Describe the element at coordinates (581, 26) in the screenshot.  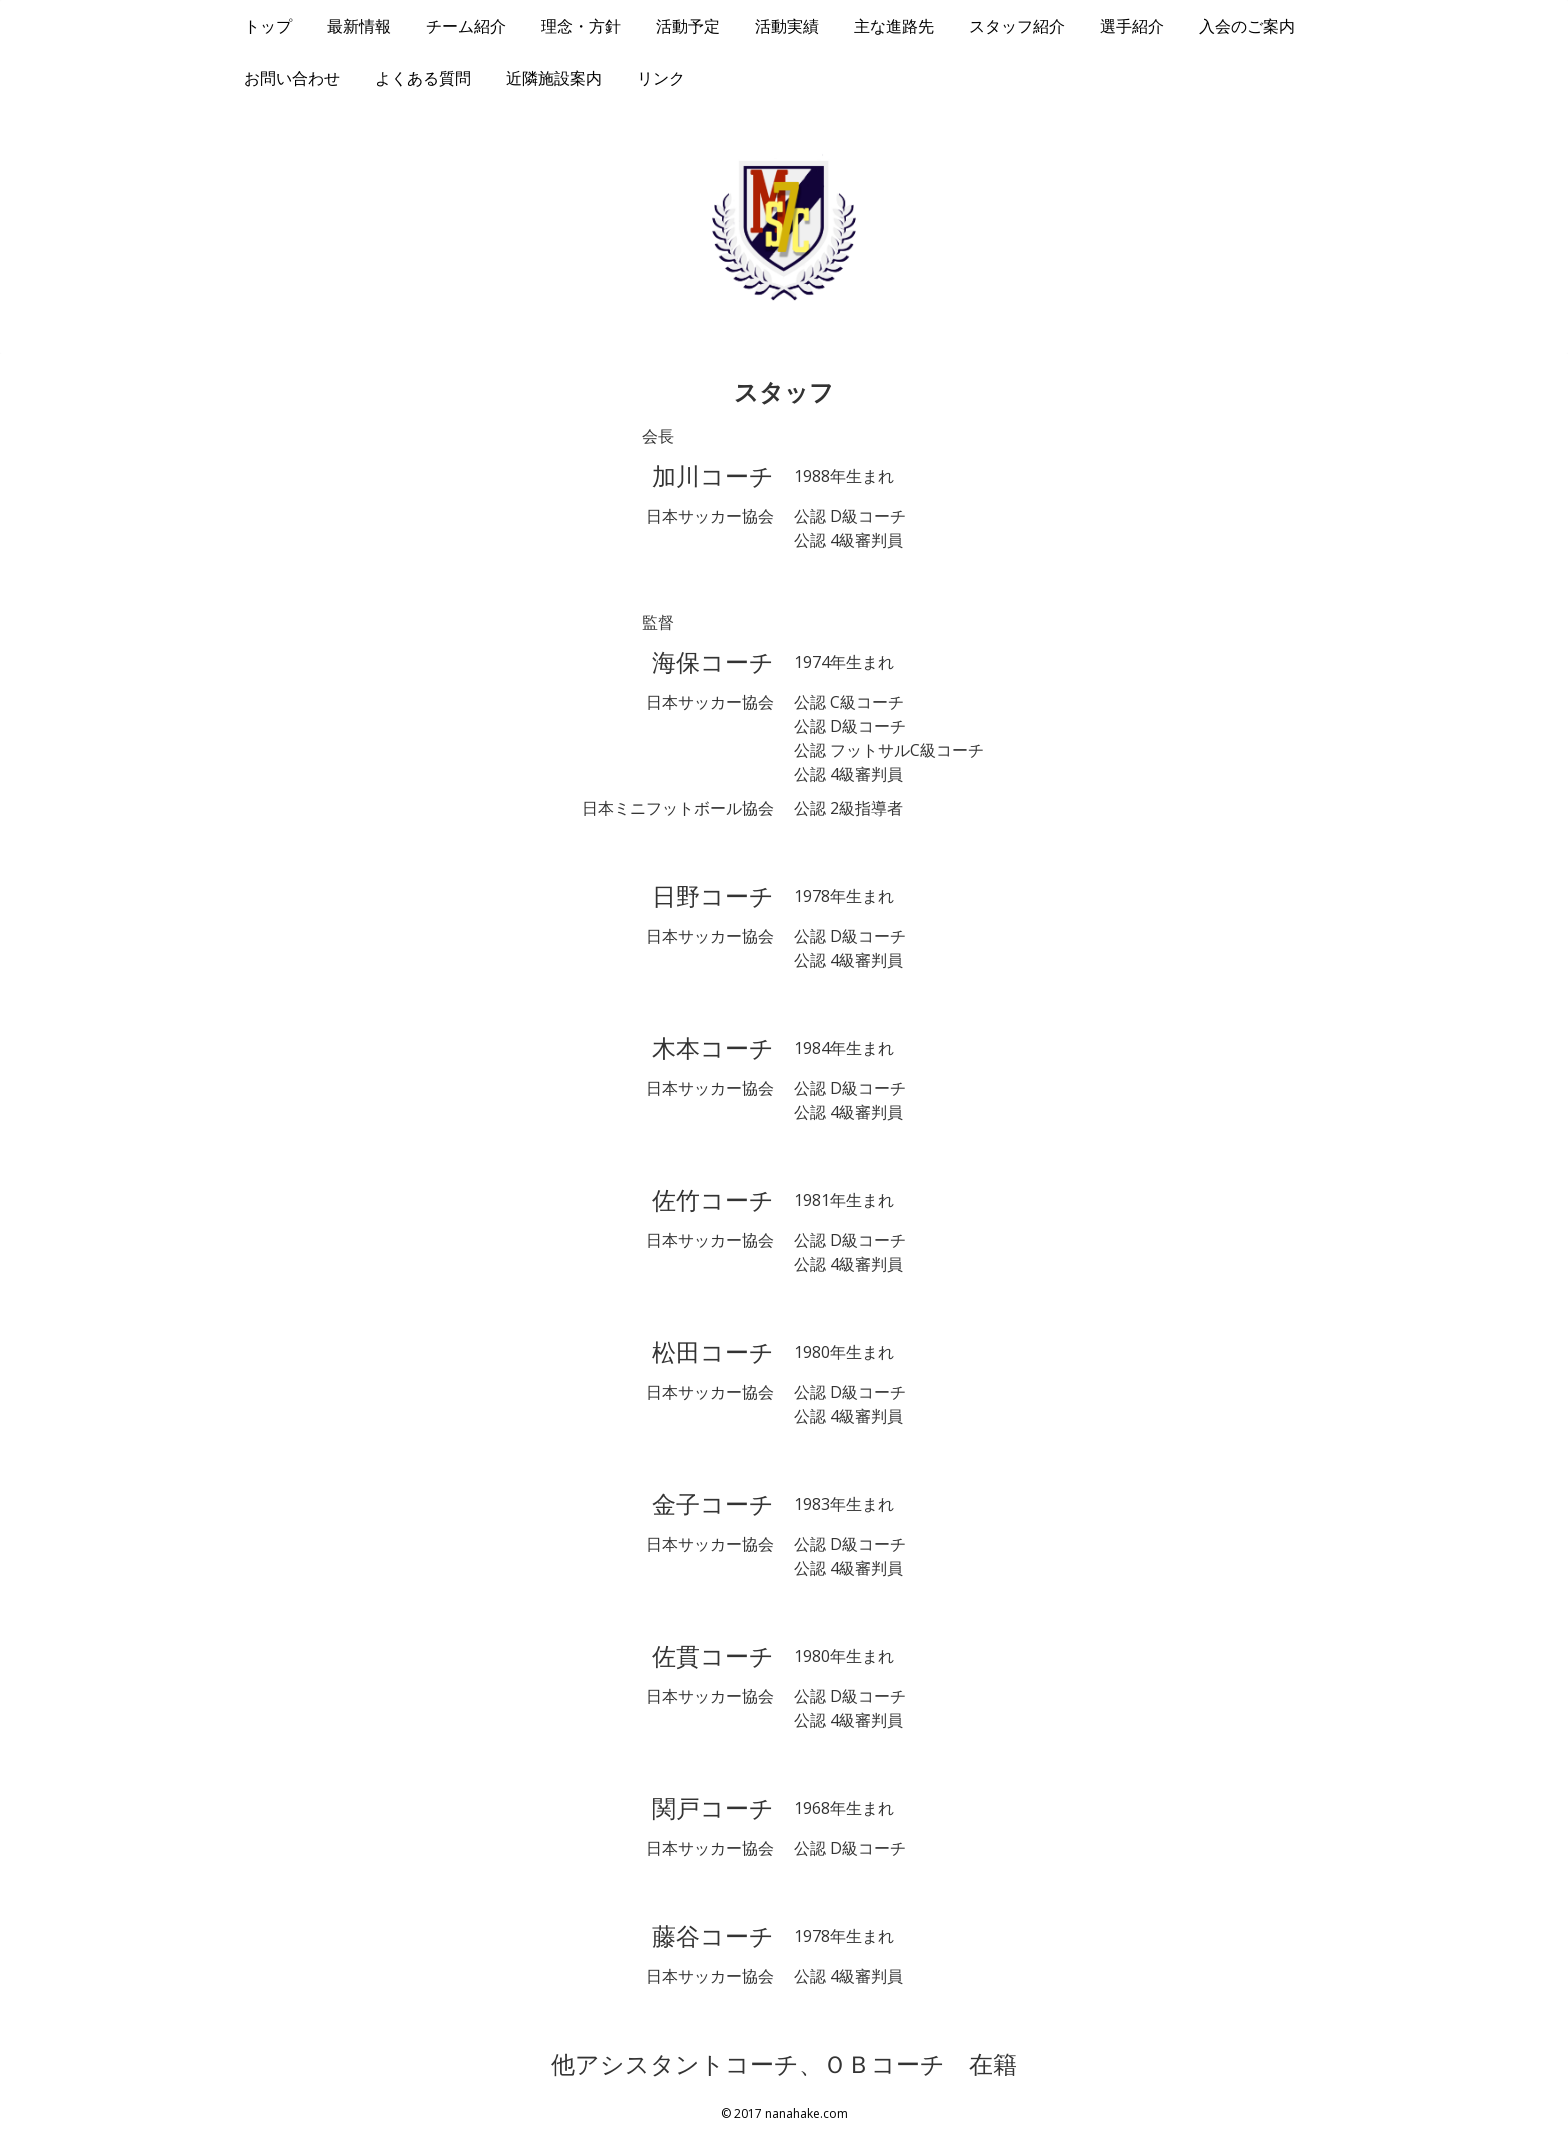
I see `理念・方針` at that location.